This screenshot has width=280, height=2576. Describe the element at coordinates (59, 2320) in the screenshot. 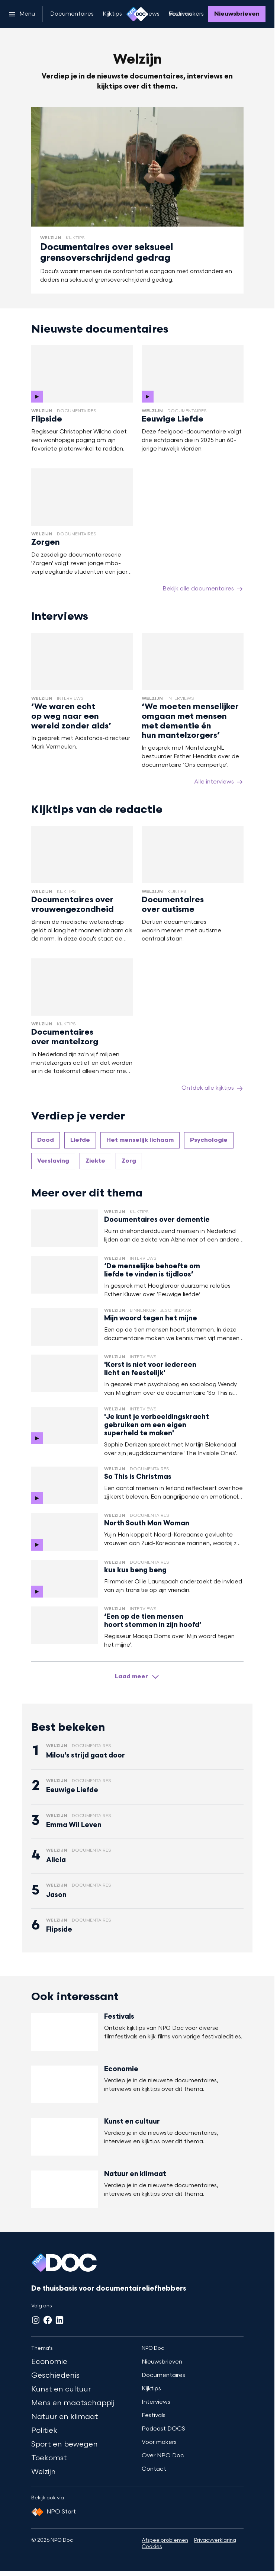

I see `[LinkedIn]` at that location.